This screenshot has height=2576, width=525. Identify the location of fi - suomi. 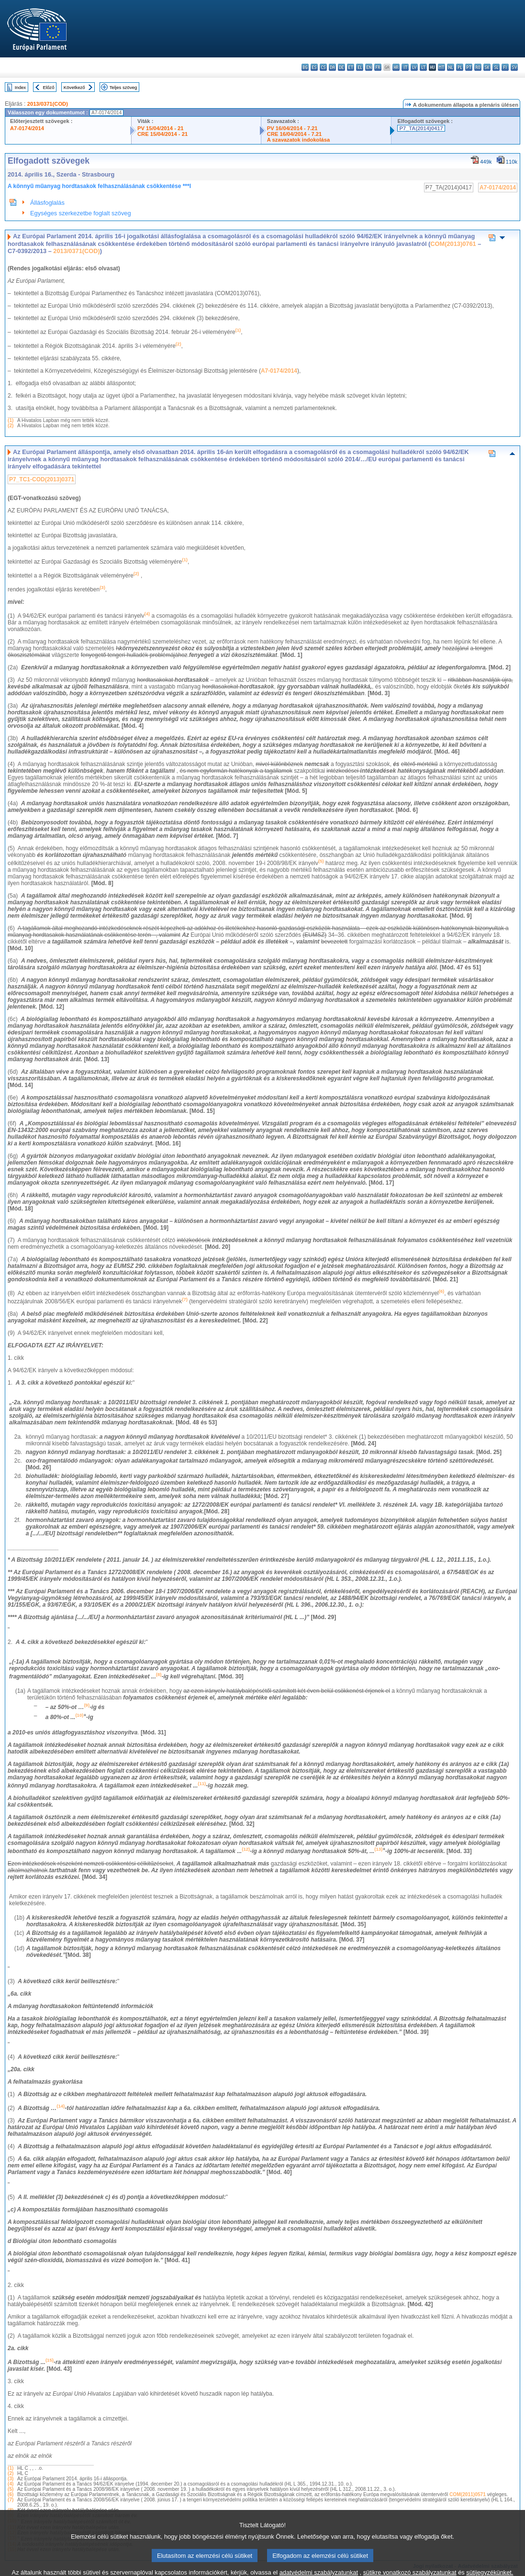
(505, 67).